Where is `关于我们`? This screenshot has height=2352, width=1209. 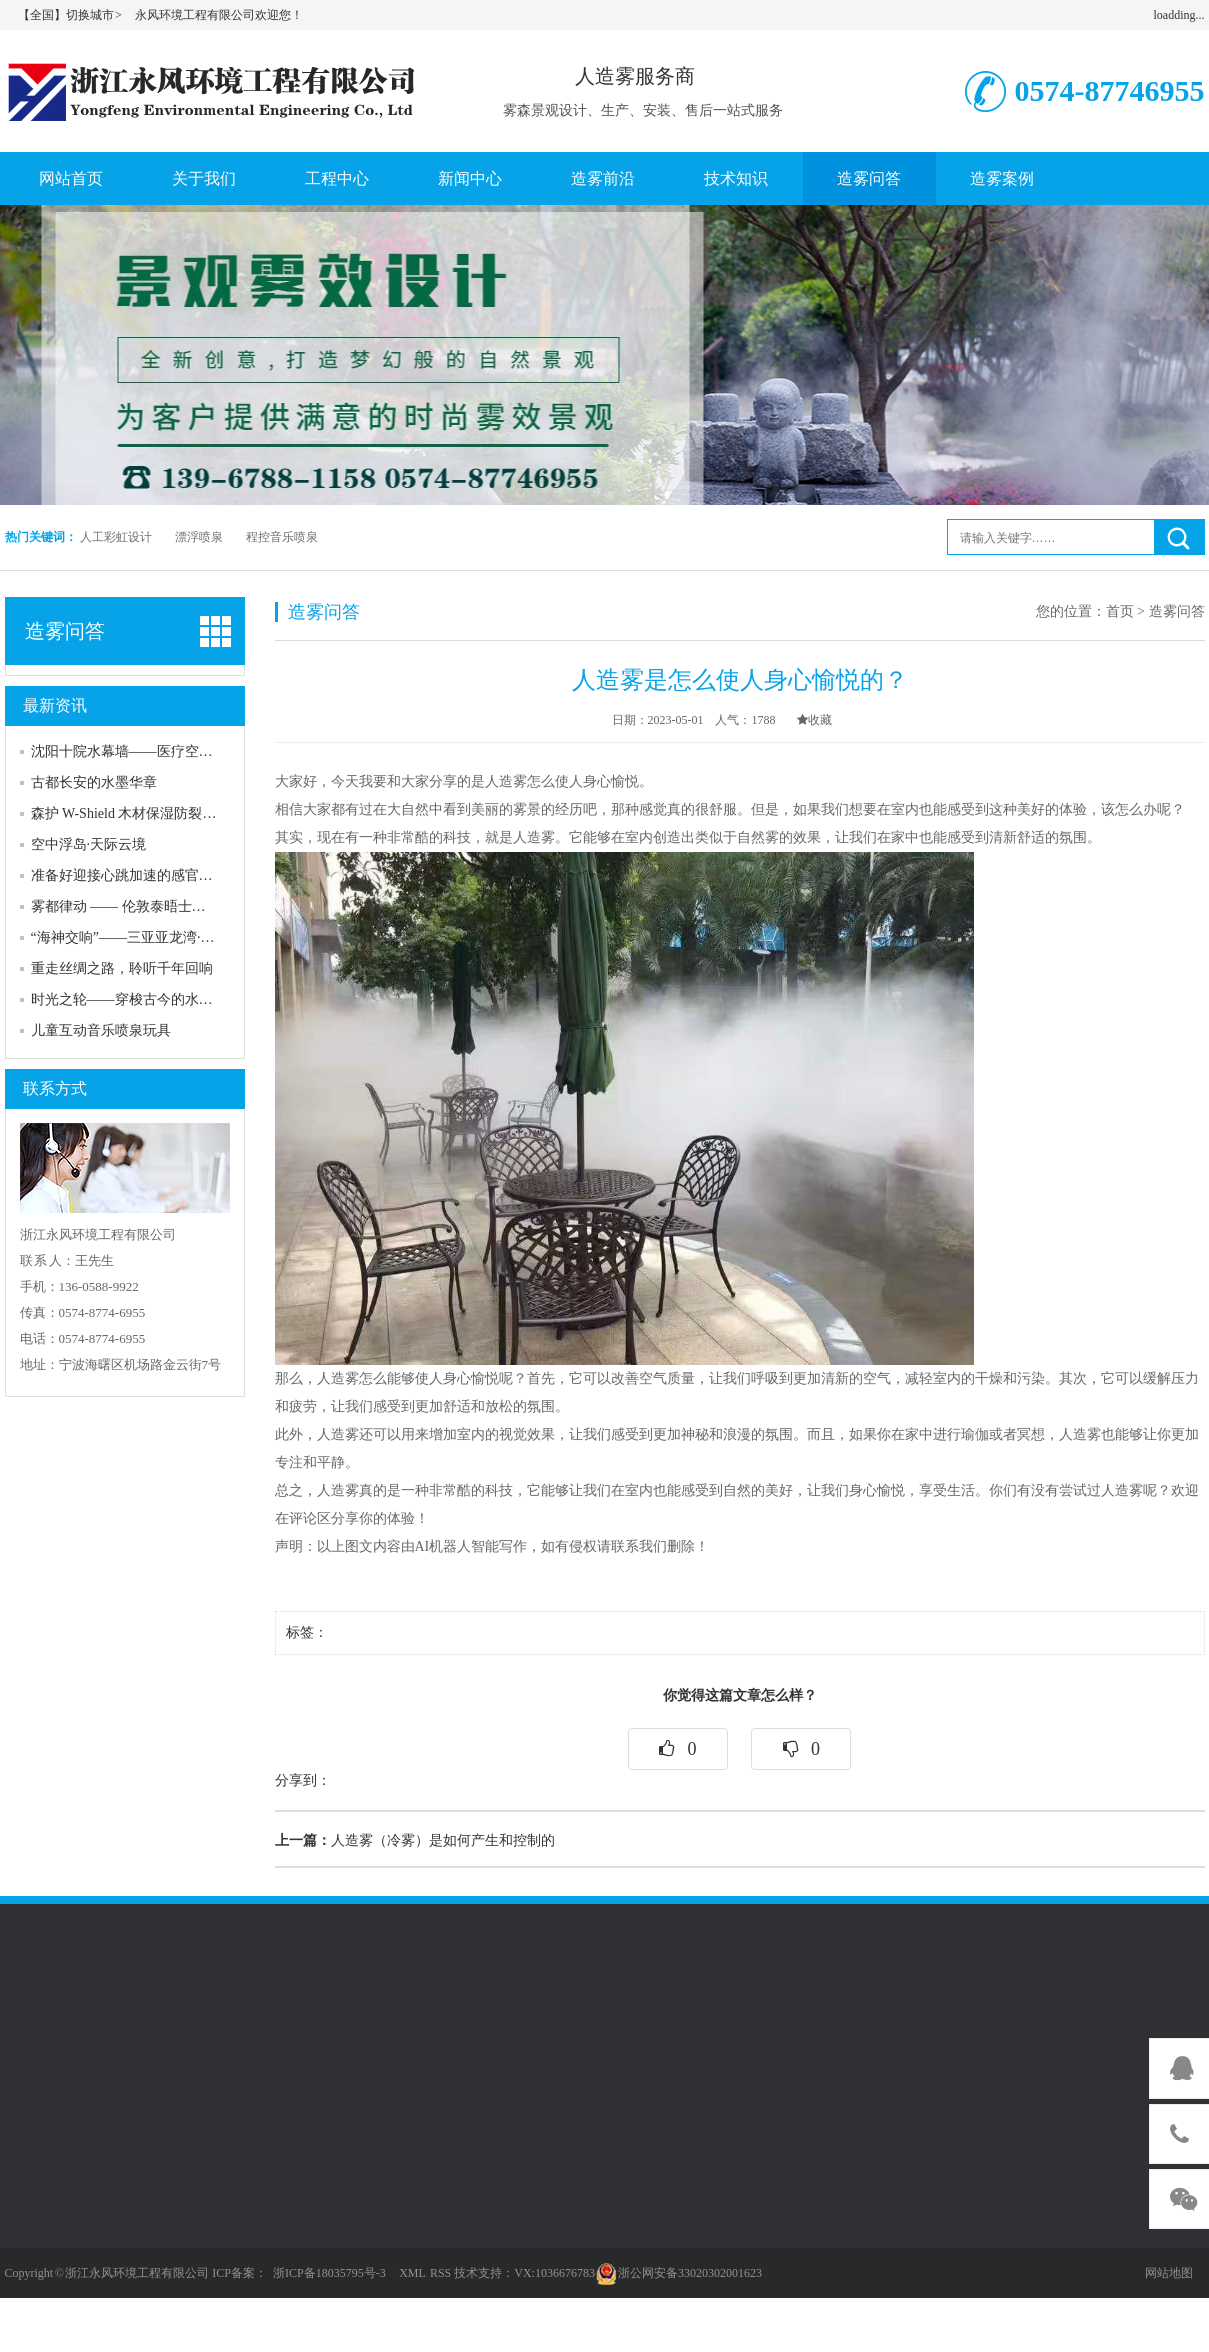 关于我们 is located at coordinates (204, 178).